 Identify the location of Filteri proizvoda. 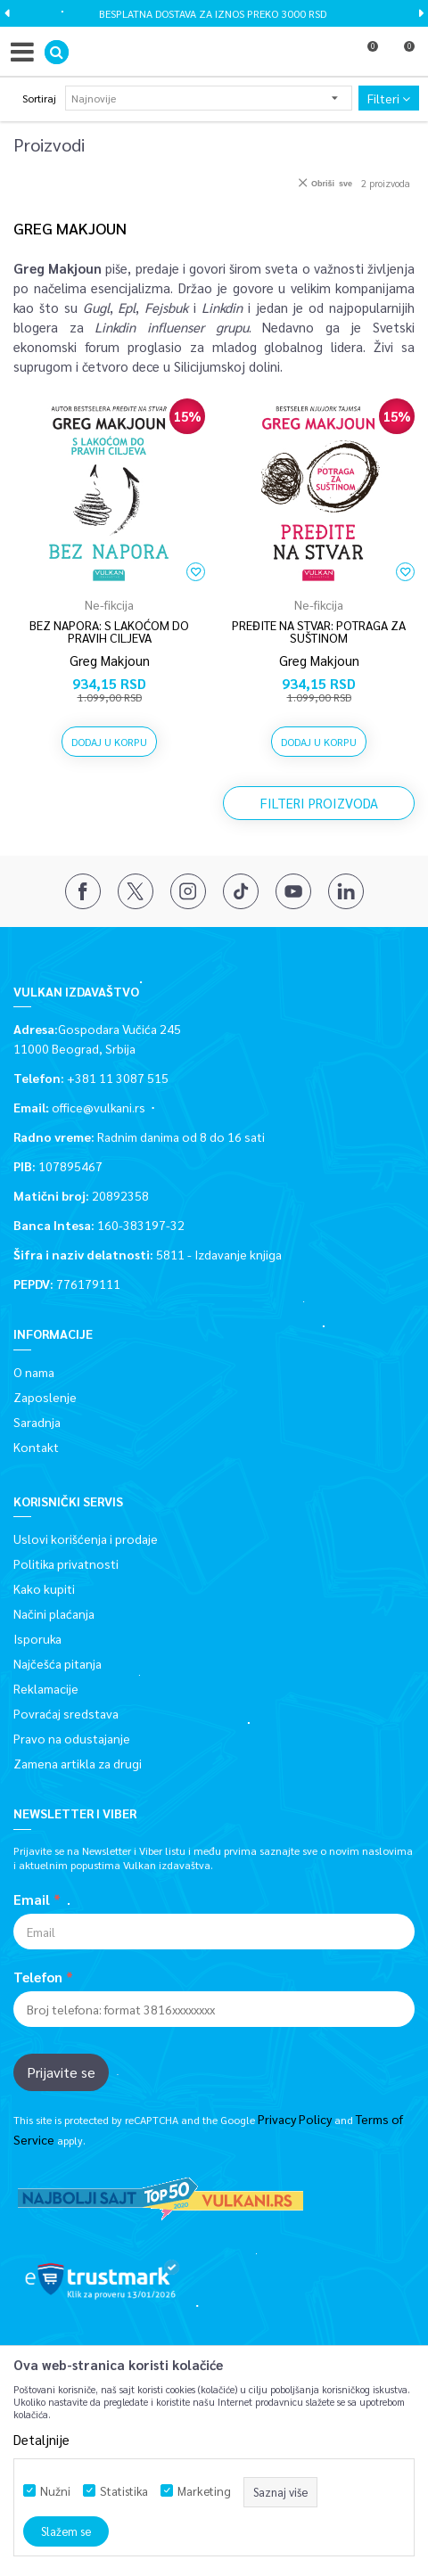
(319, 802).